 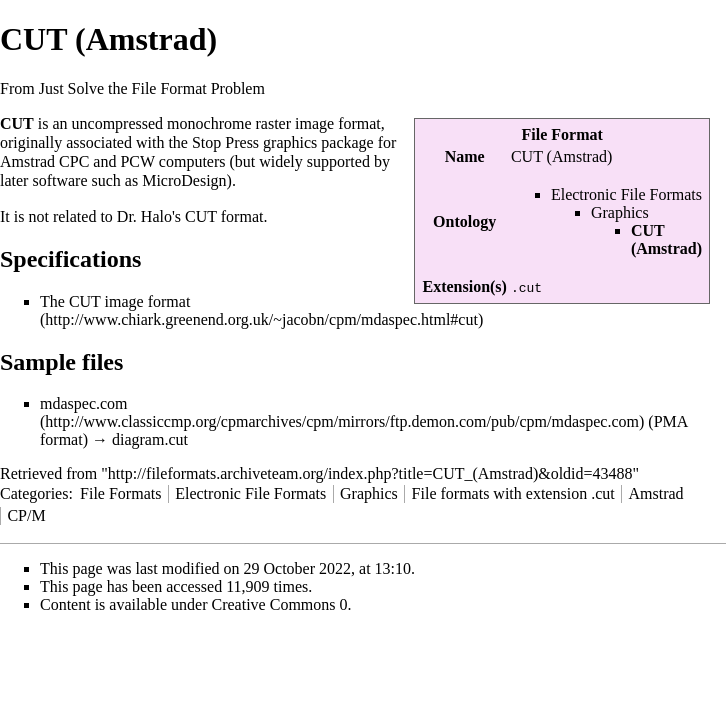 I want to click on PMA, so click(x=671, y=421).